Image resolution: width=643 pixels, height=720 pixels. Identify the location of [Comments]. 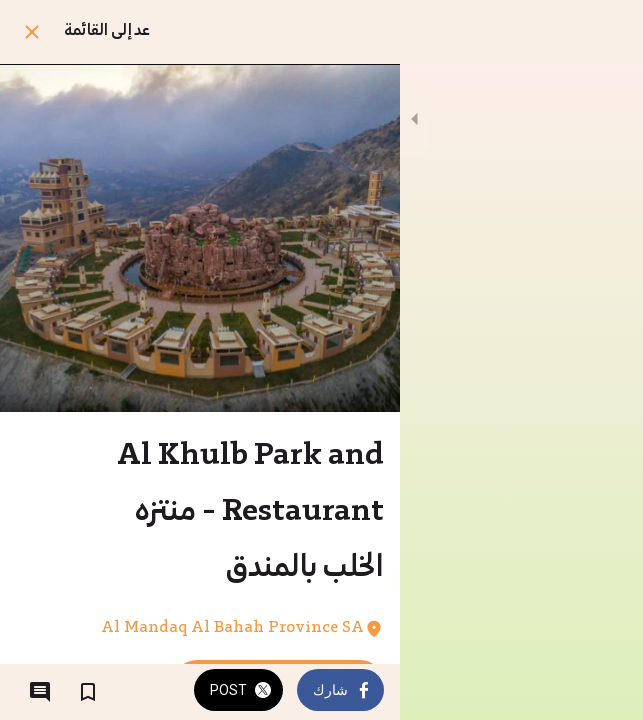
(40, 692).